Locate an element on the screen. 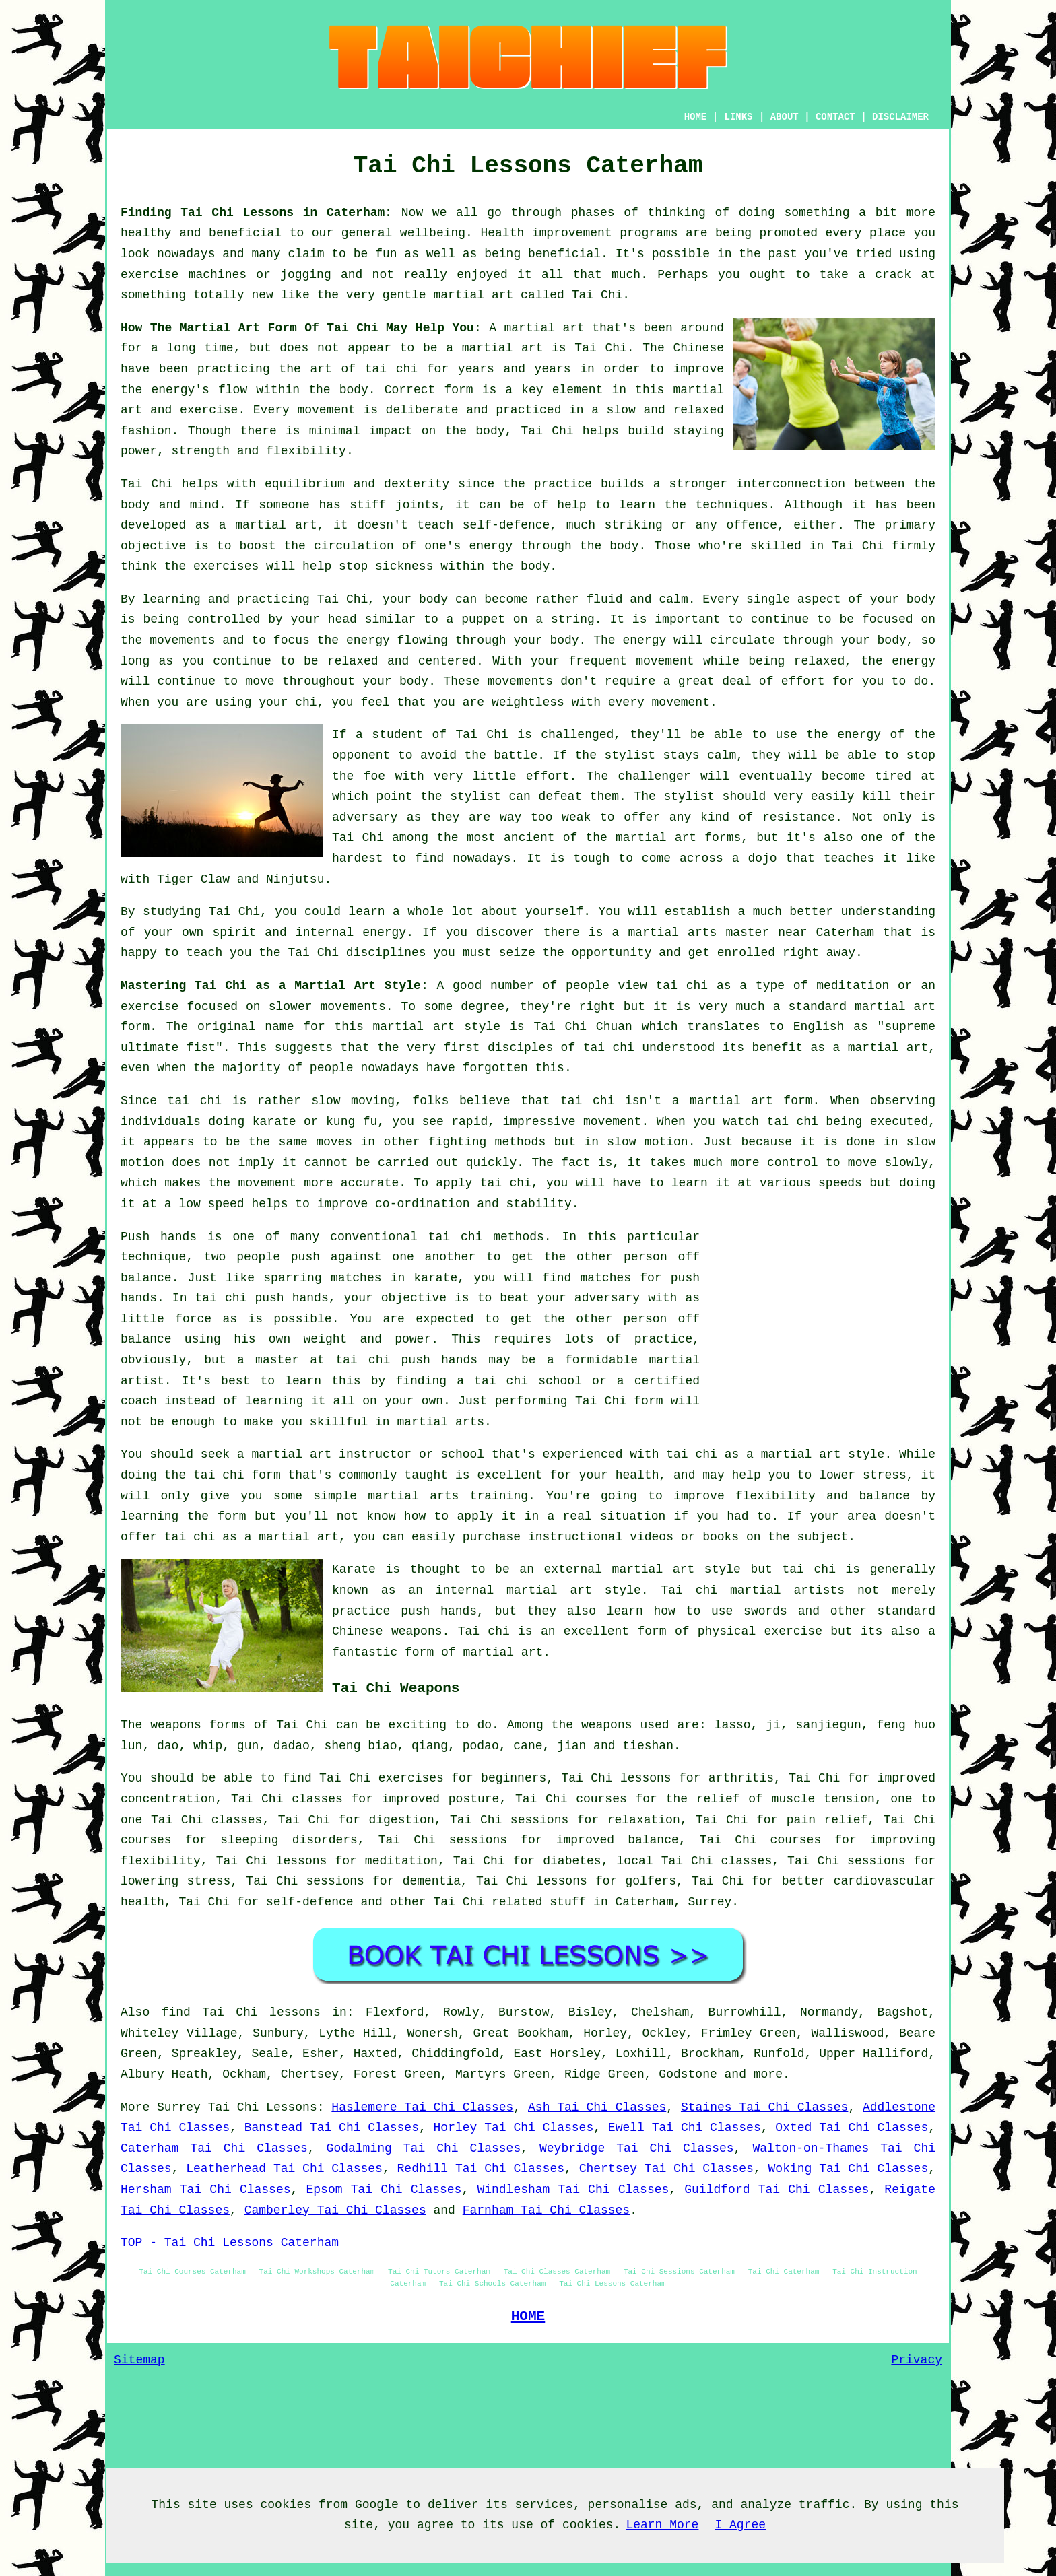  Staines Tai Chi Classes is located at coordinates (764, 2107).